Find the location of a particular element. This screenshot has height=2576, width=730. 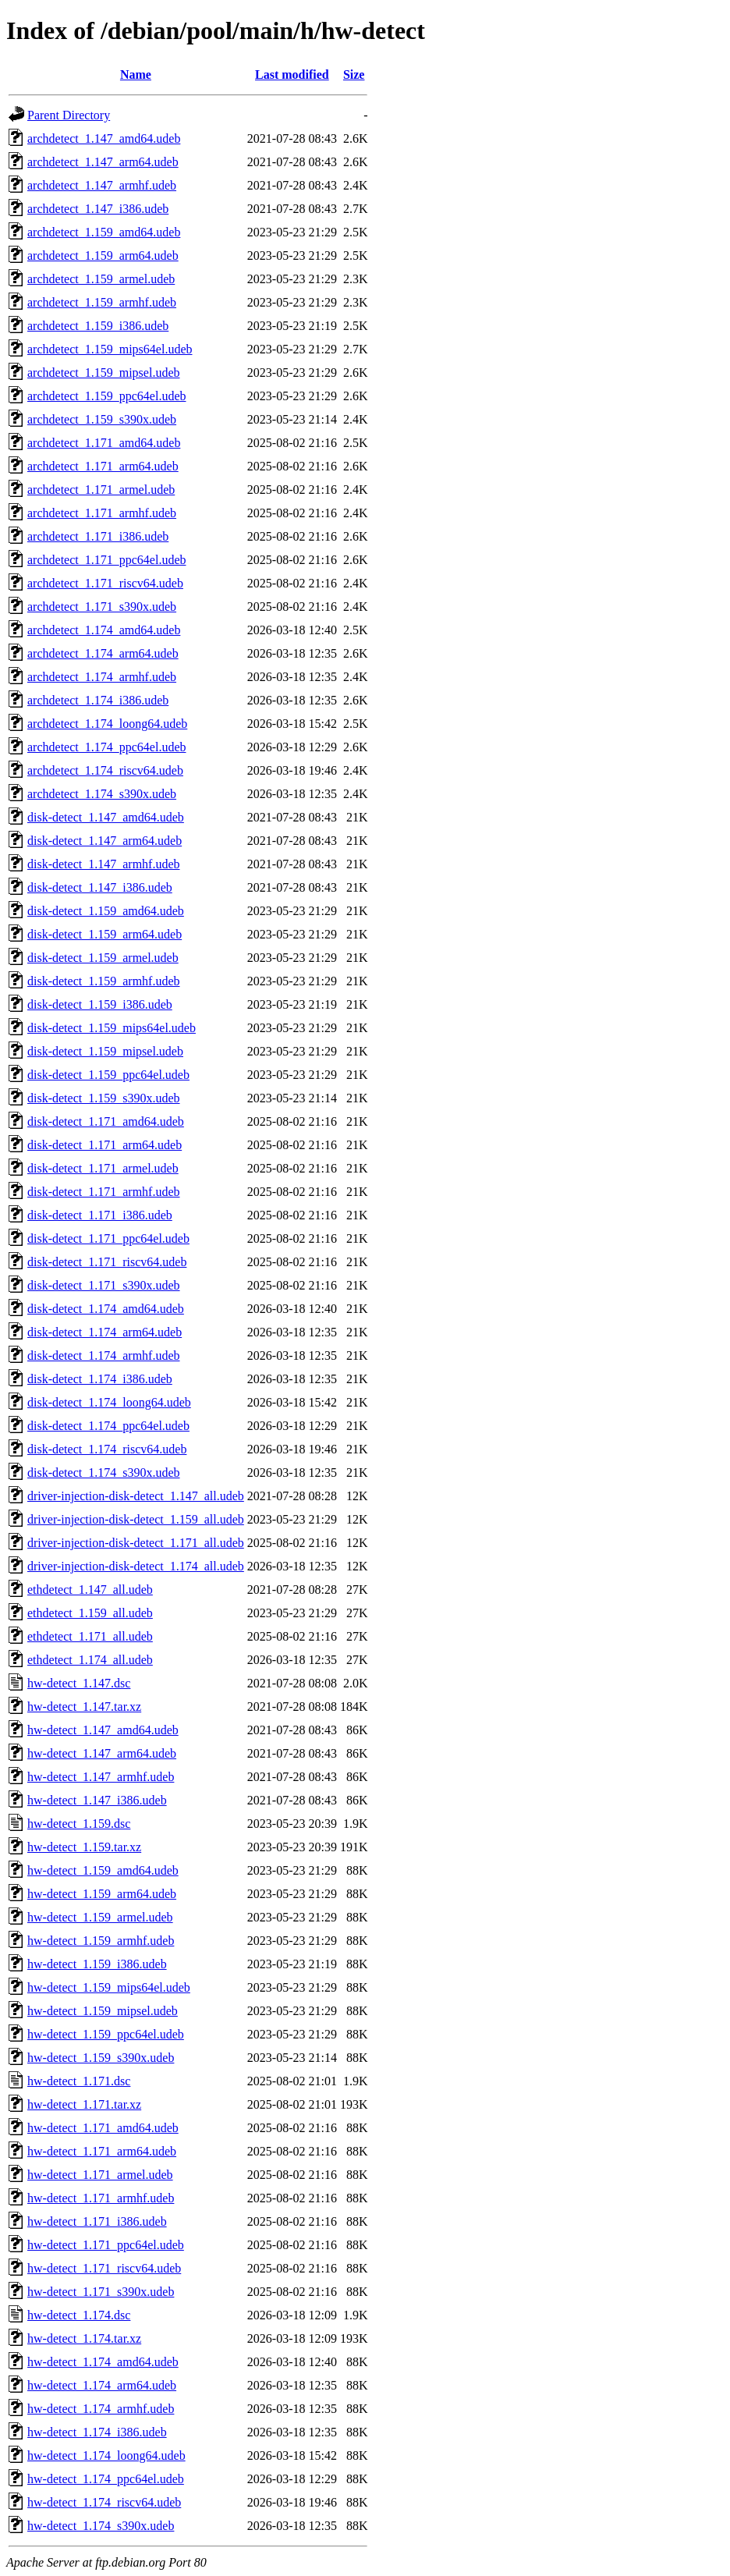

hw-detect_1.147.tar.xz is located at coordinates (84, 1706).